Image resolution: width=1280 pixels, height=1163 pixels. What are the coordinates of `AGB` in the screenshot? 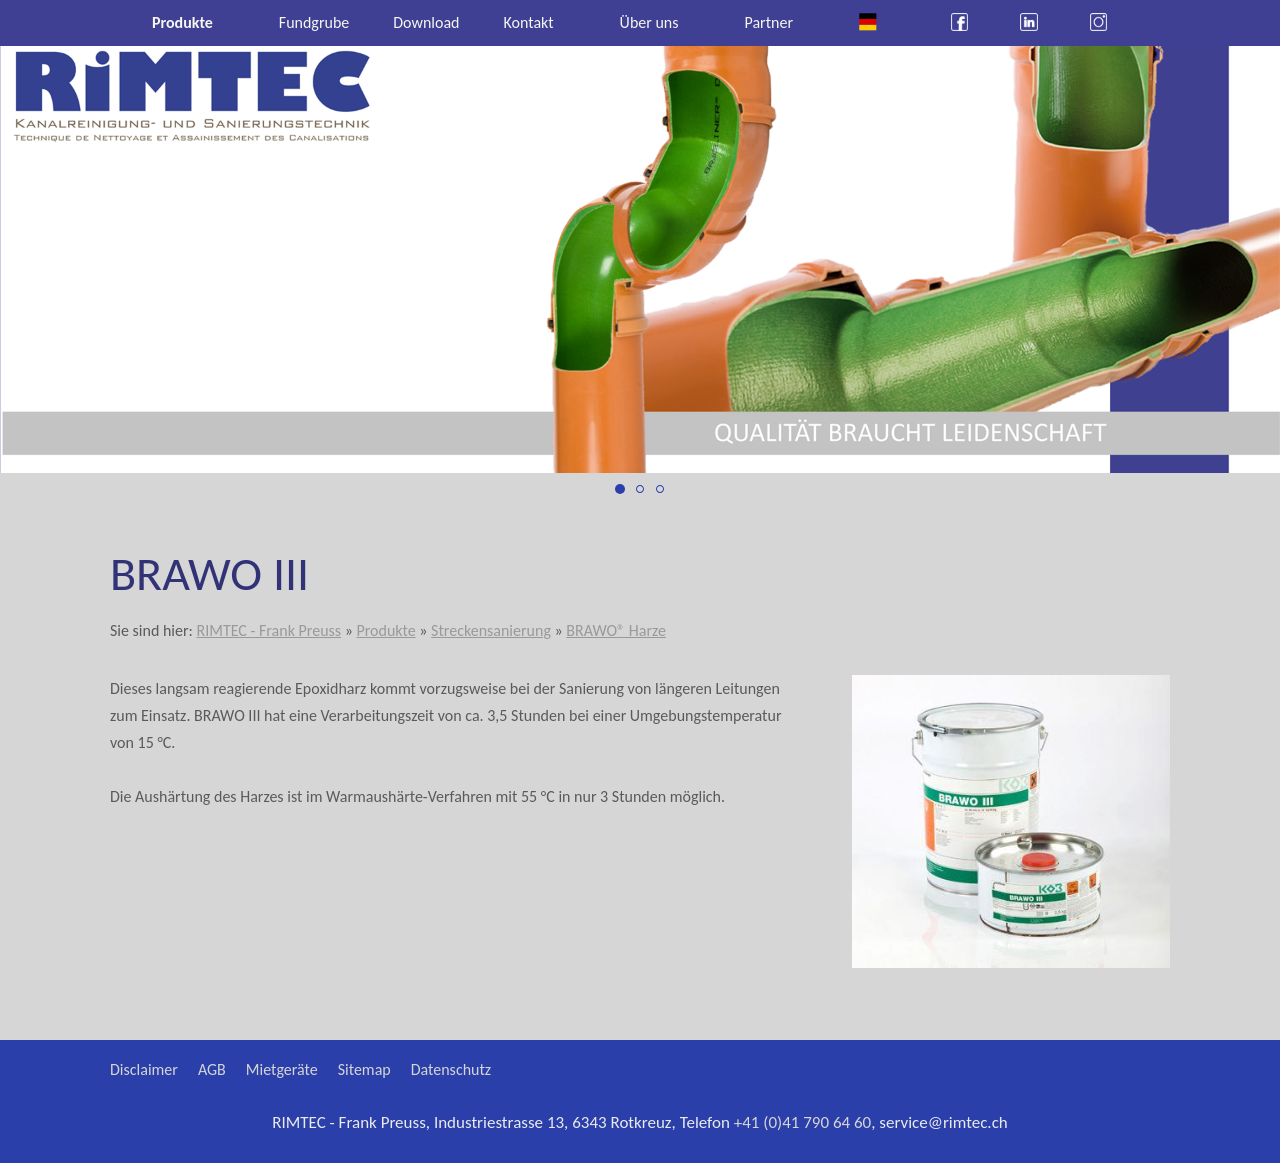 It's located at (212, 1069).